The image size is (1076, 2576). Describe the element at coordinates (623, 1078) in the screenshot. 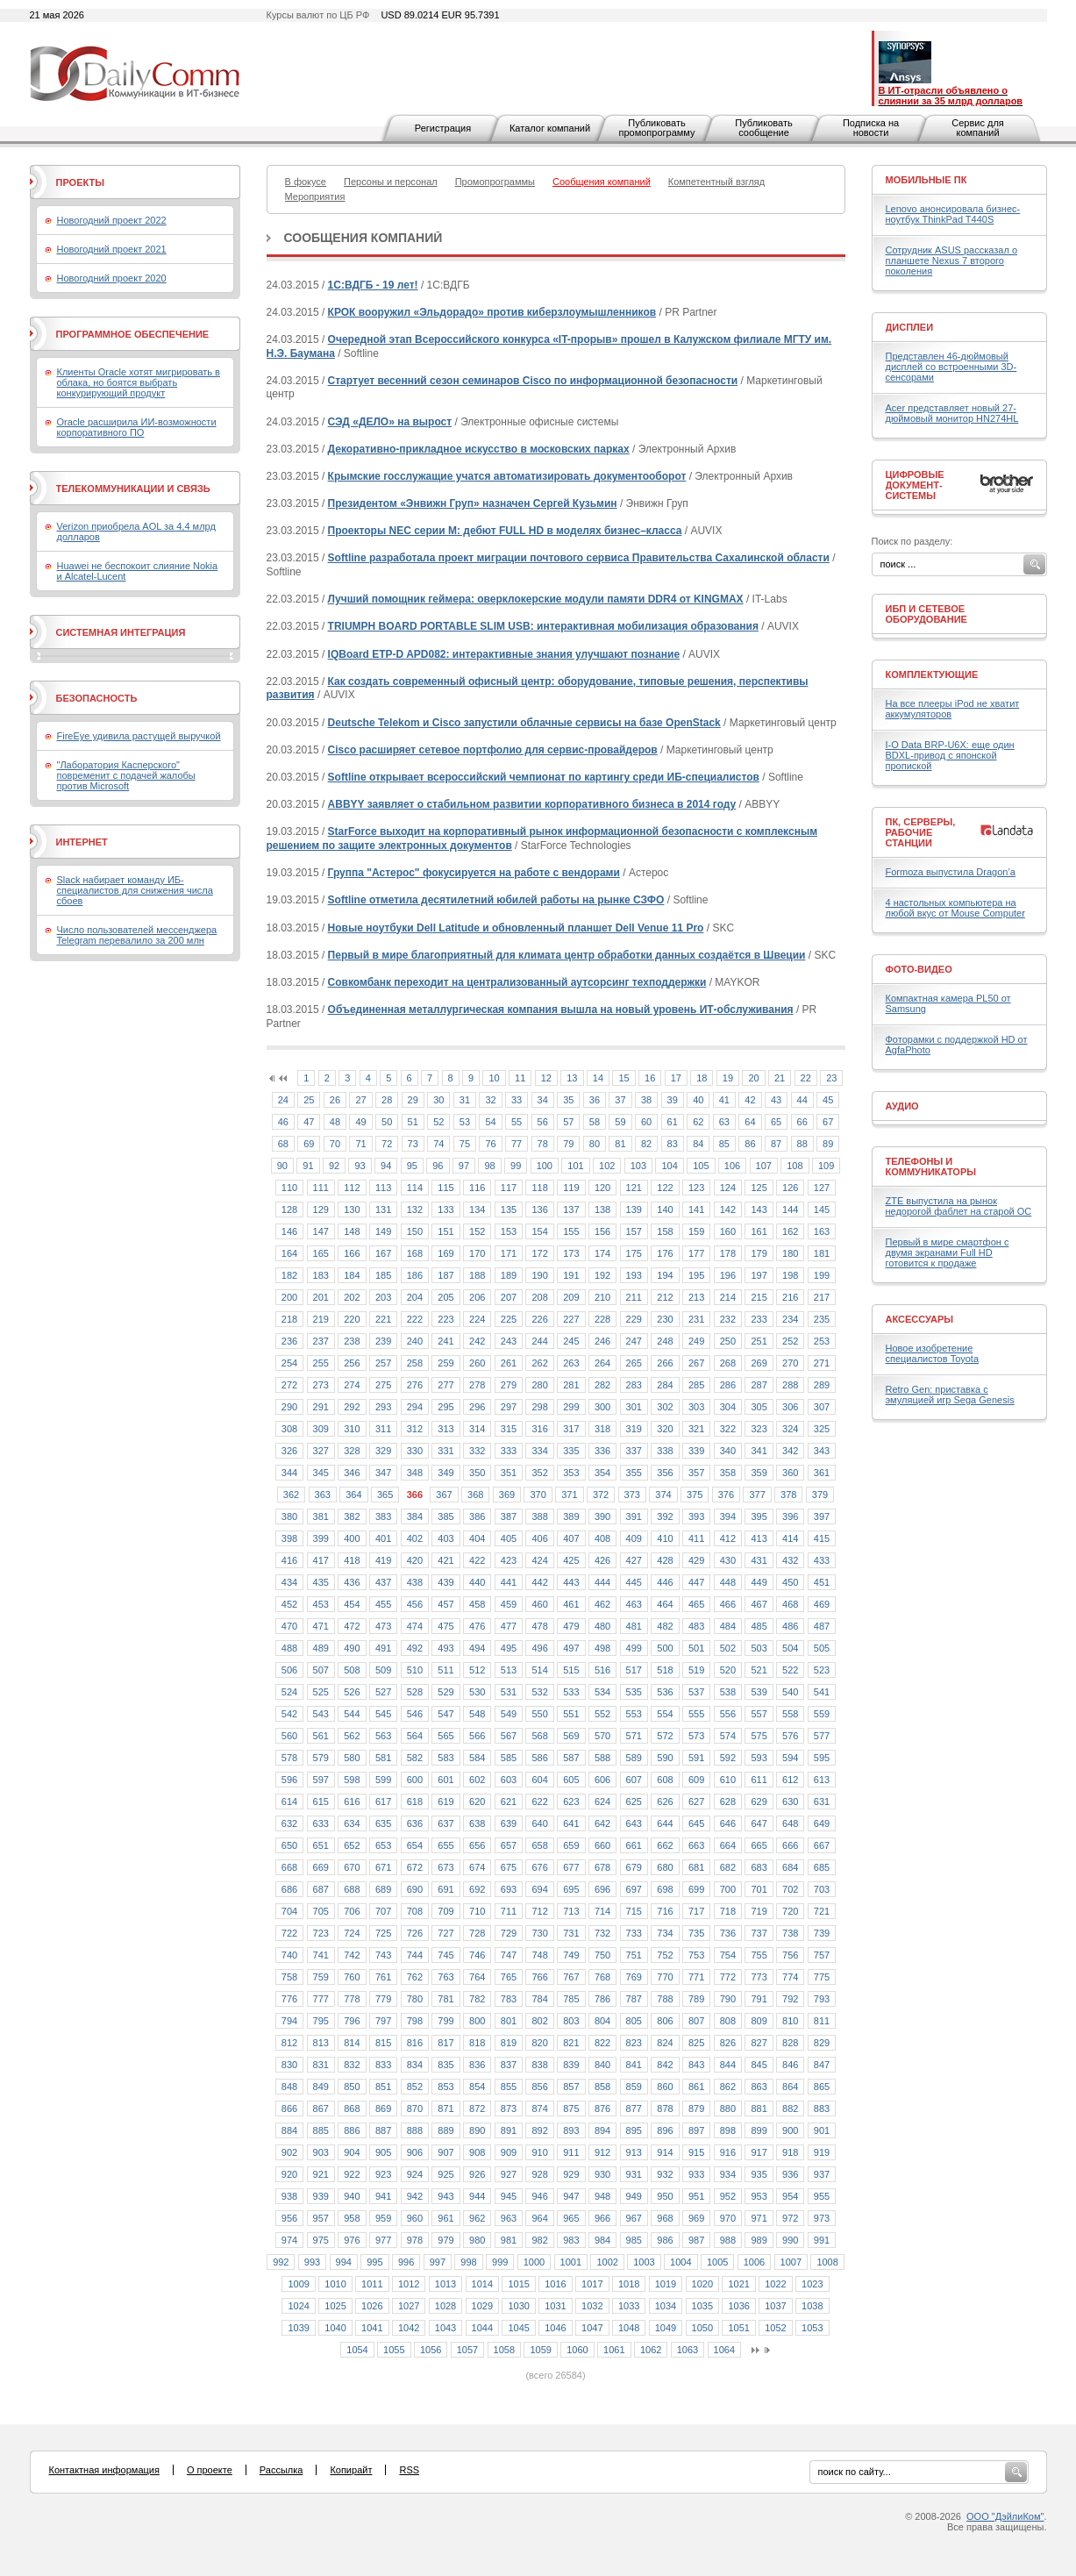

I see `15` at that location.